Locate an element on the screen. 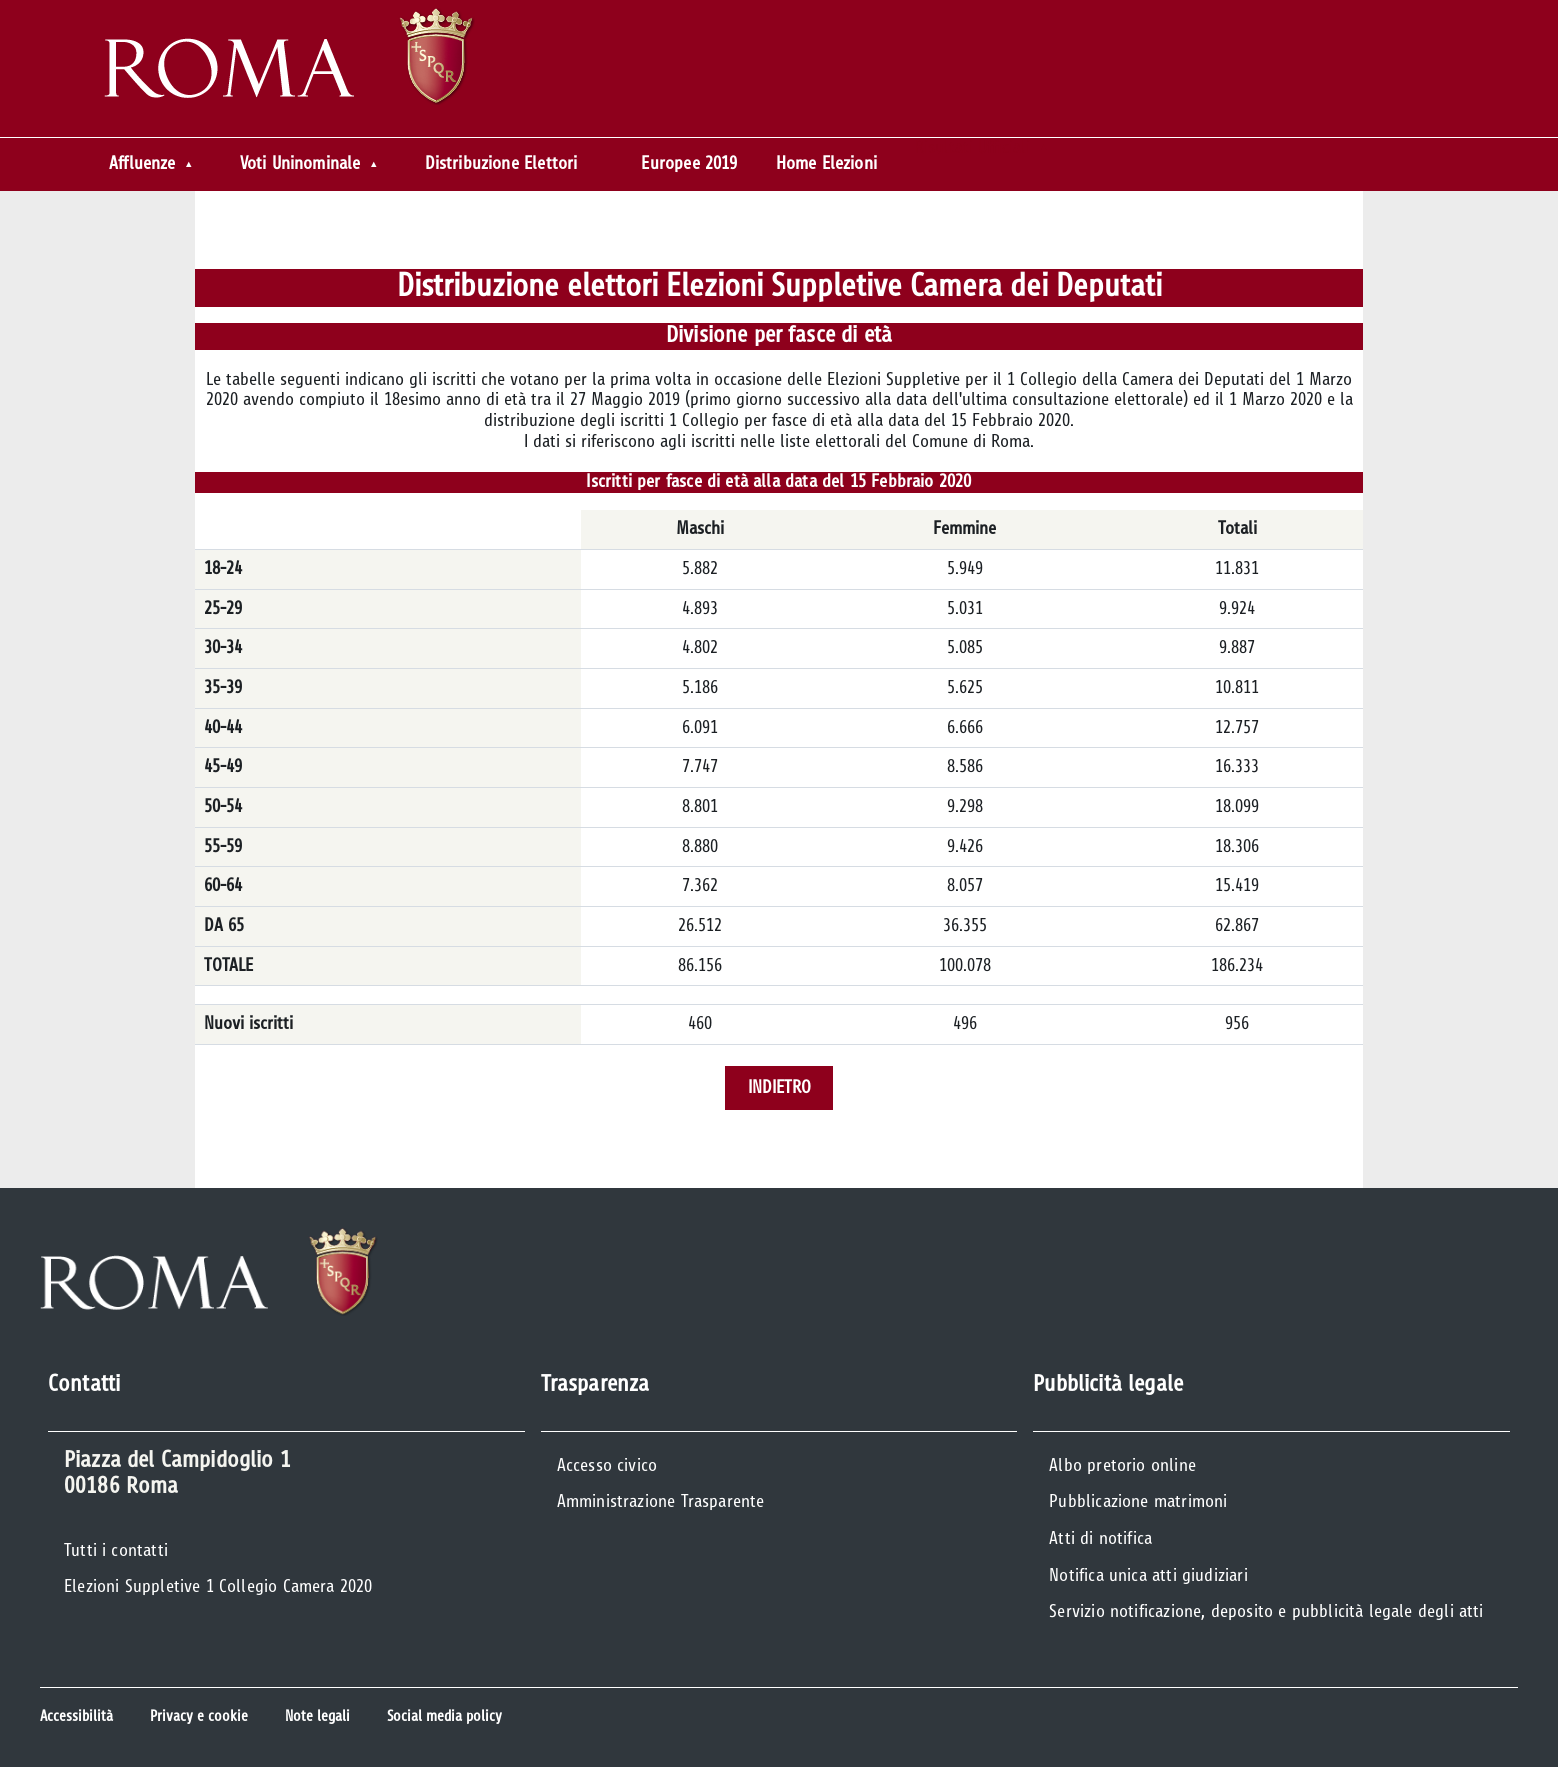 This screenshot has height=1767, width=1558. Accesso civico is located at coordinates (607, 1466).